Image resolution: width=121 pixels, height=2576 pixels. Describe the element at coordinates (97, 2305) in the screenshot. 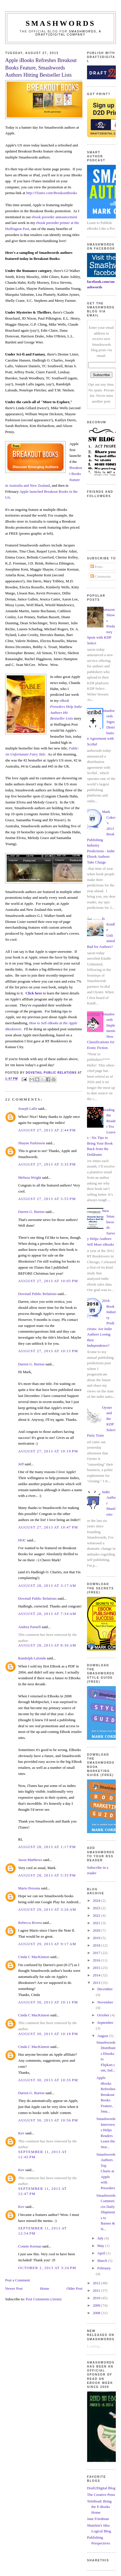

I see `2009` at that location.